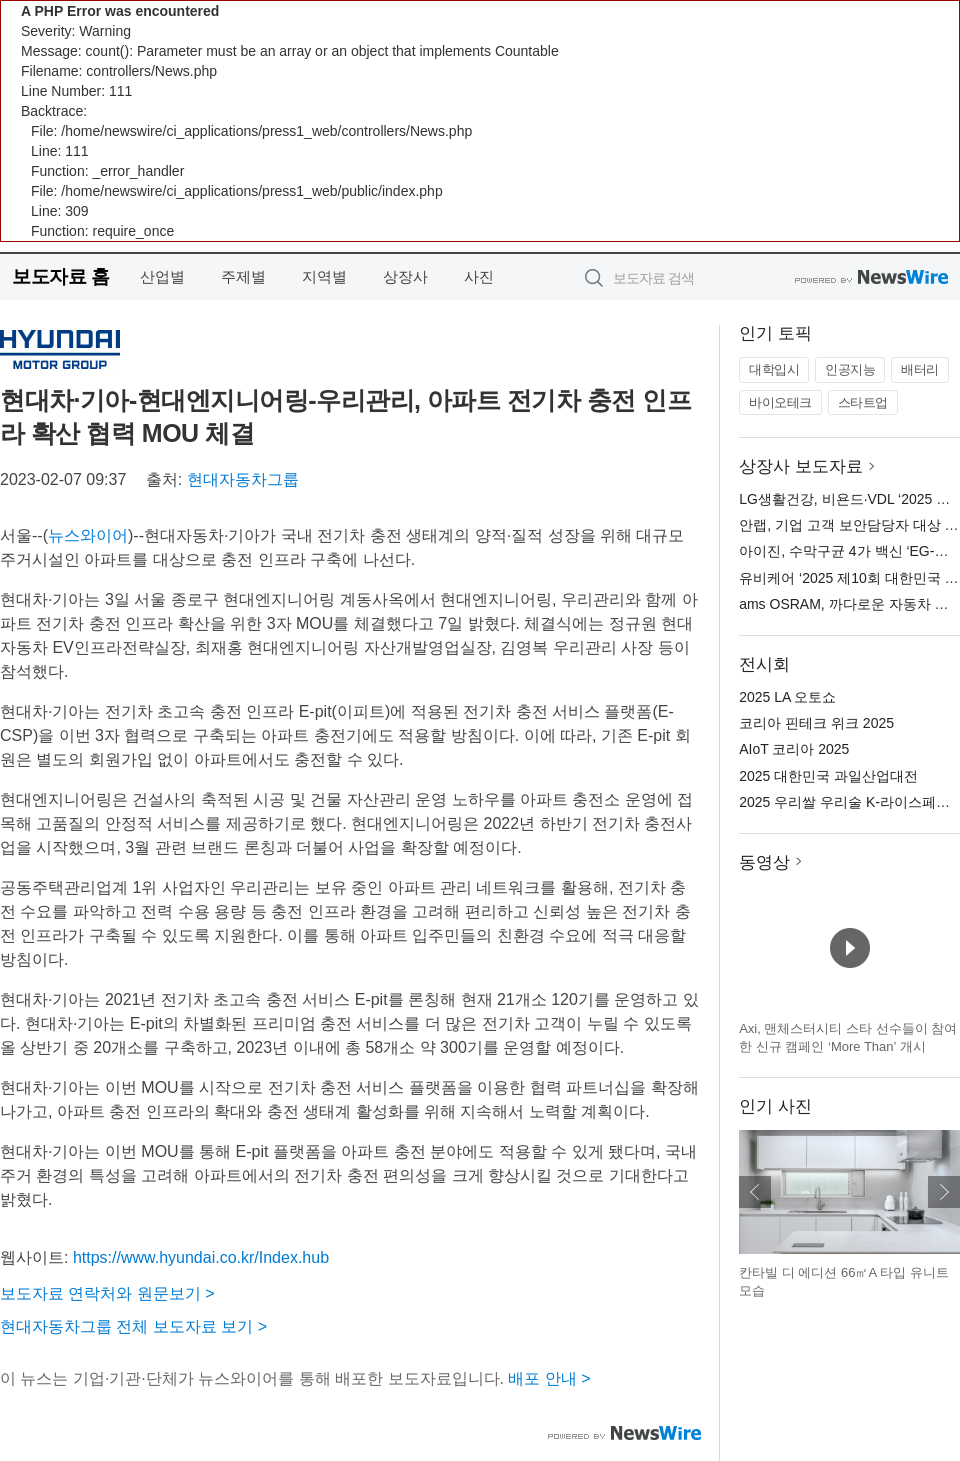 This screenshot has height=1461, width=960. I want to click on 현대자동차그룹 전체 보도자료 보기 >, so click(133, 1326).